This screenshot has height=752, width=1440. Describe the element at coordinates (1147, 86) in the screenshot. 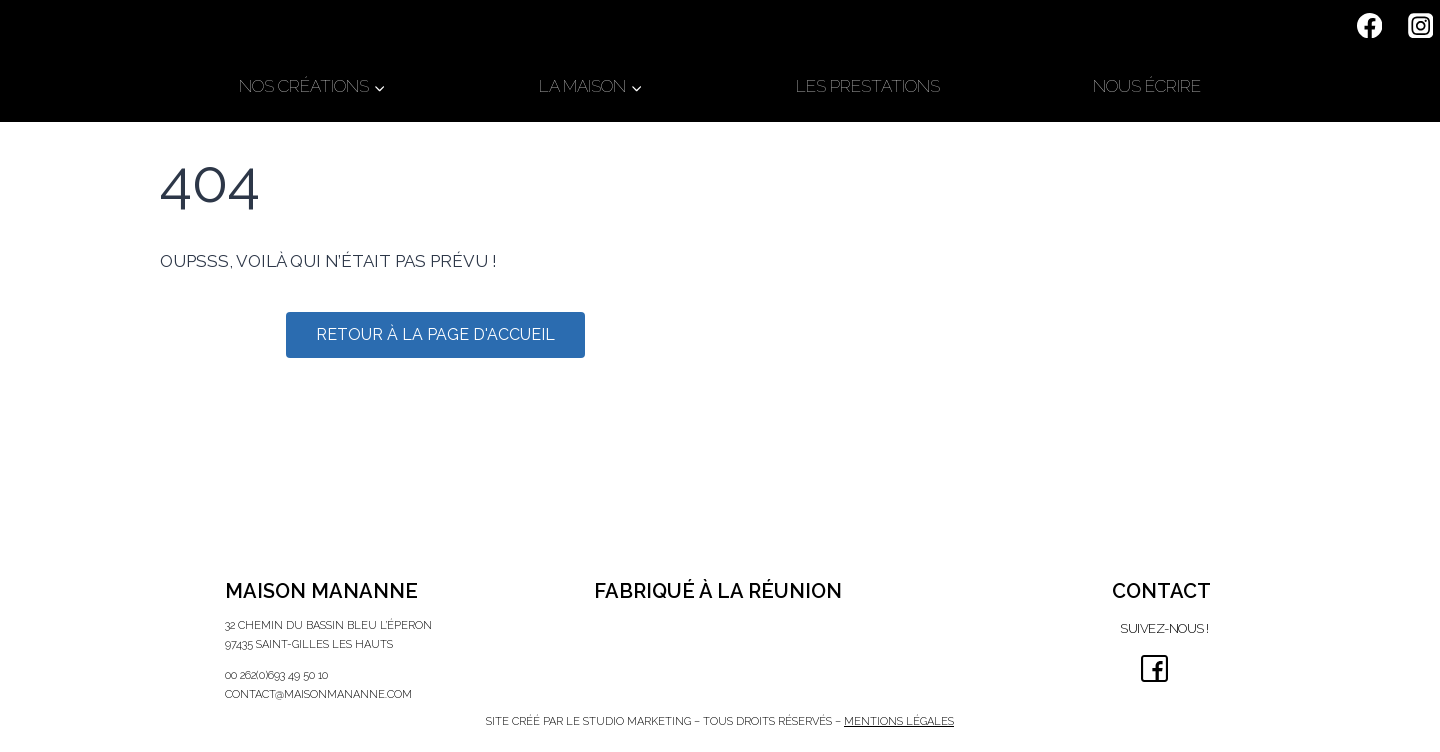

I see `NOUS ÉCRIRE` at that location.